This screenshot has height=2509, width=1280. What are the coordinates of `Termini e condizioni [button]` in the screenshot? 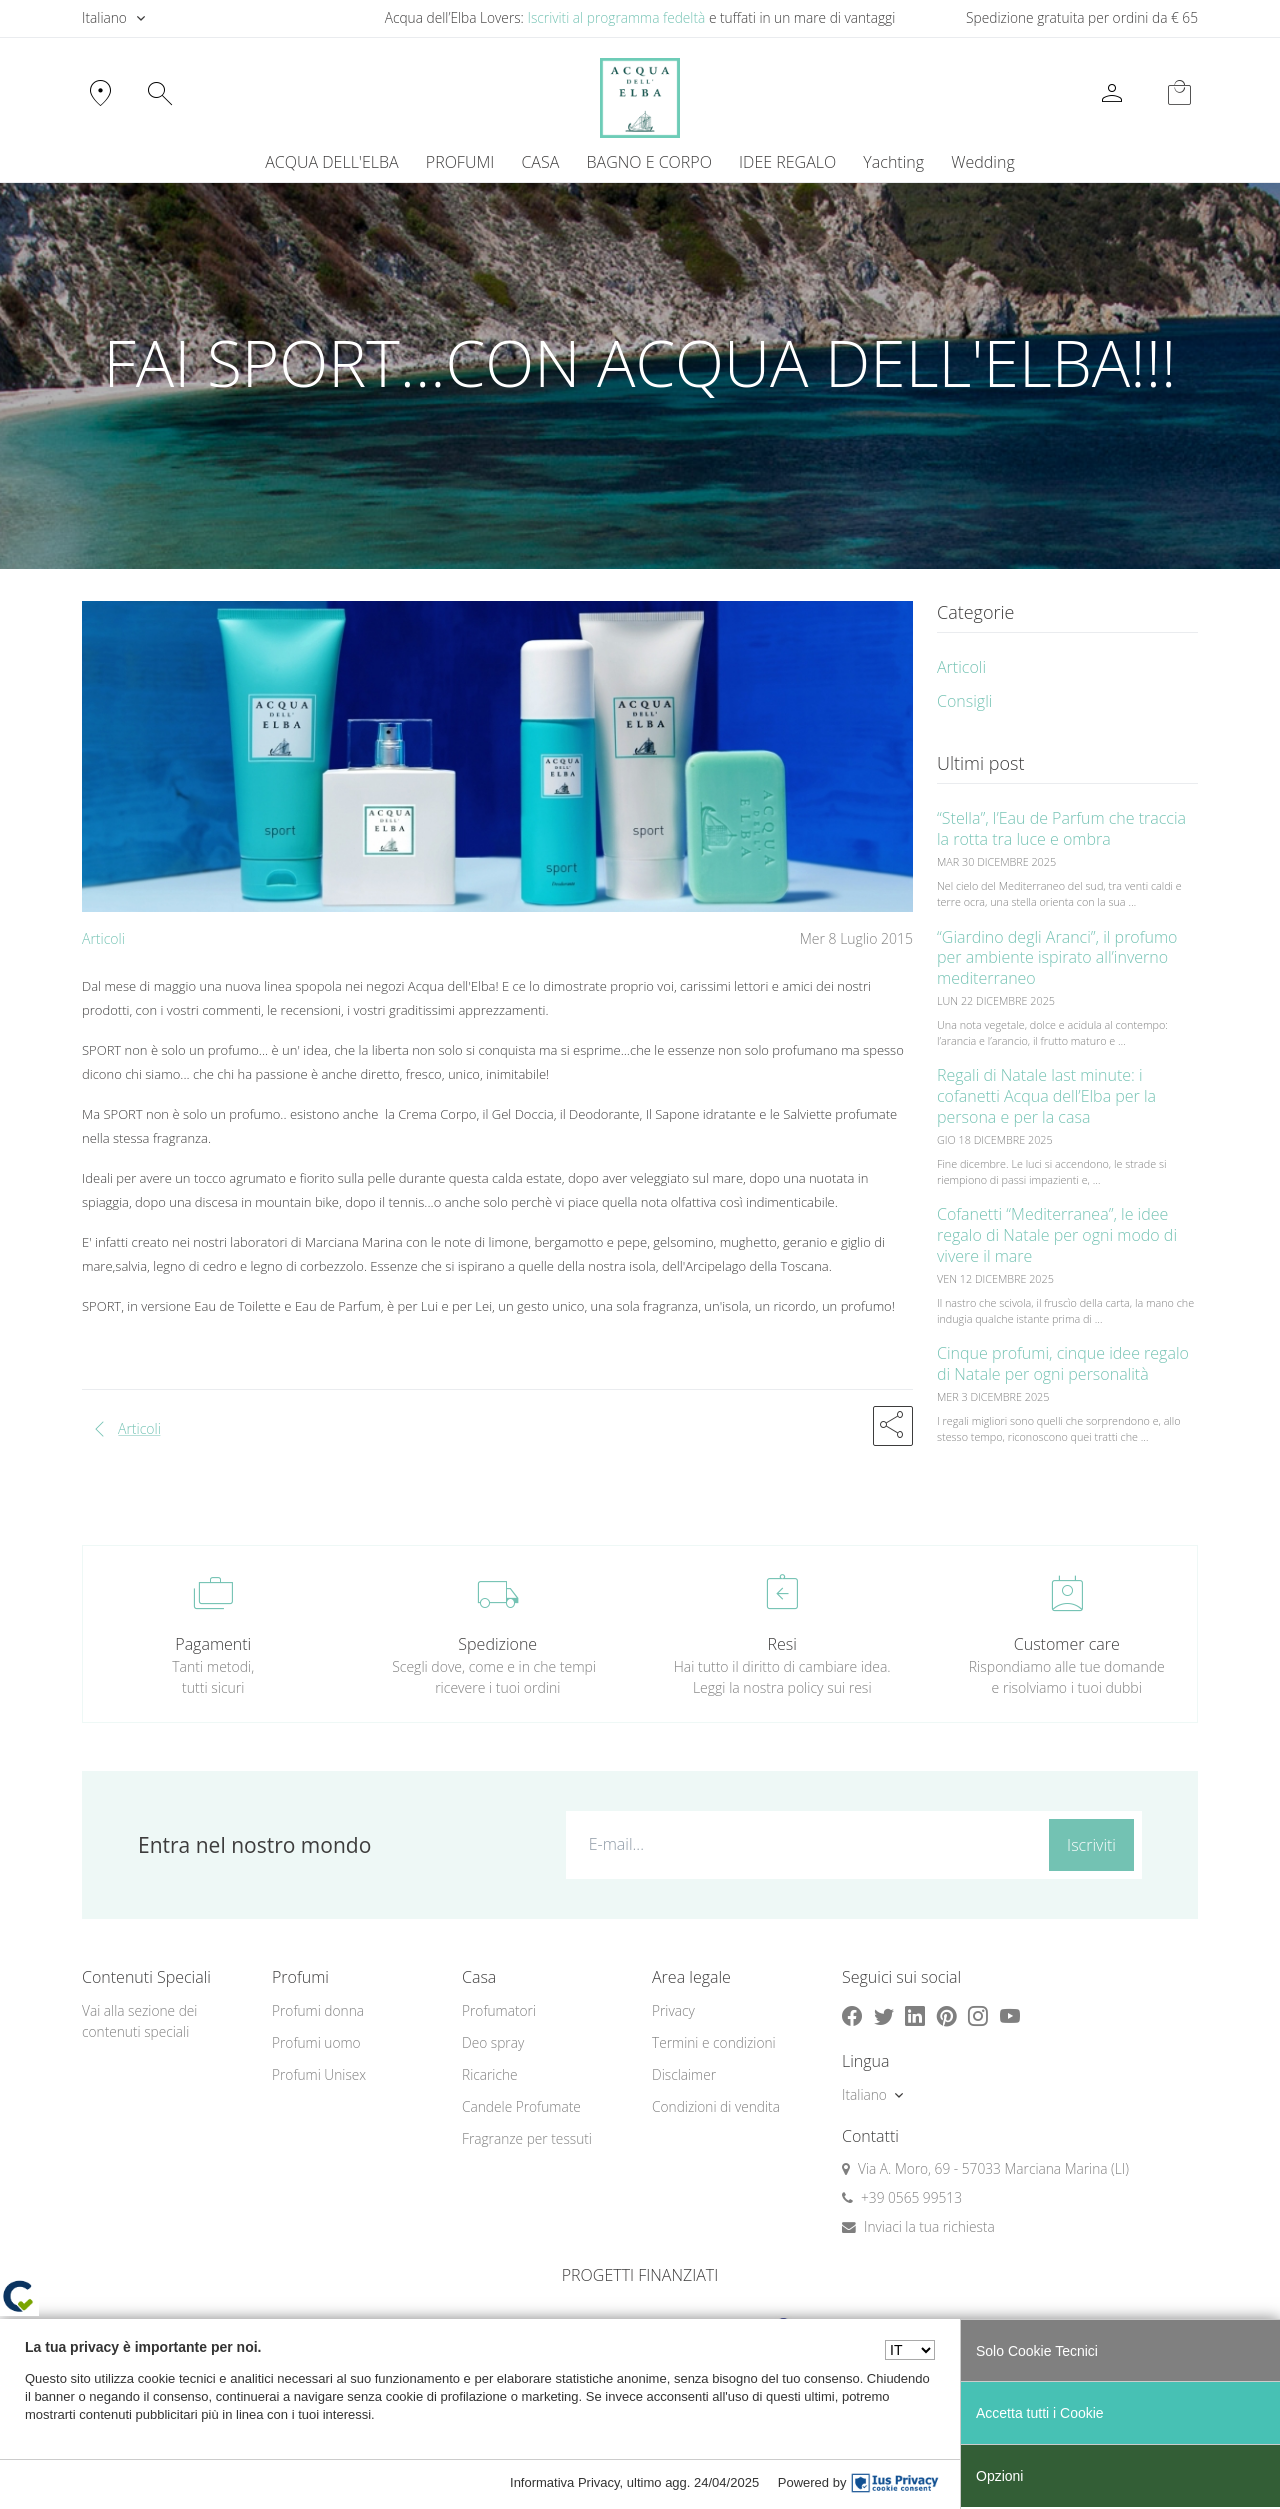 It's located at (714, 2042).